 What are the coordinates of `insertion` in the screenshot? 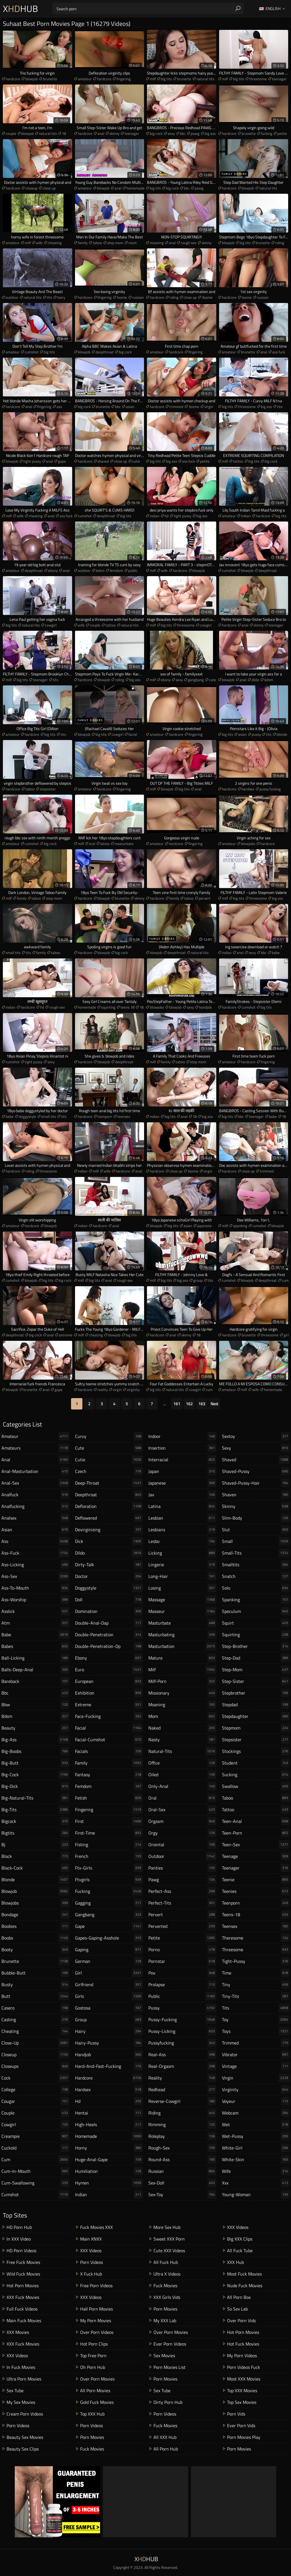 It's located at (182, 1448).